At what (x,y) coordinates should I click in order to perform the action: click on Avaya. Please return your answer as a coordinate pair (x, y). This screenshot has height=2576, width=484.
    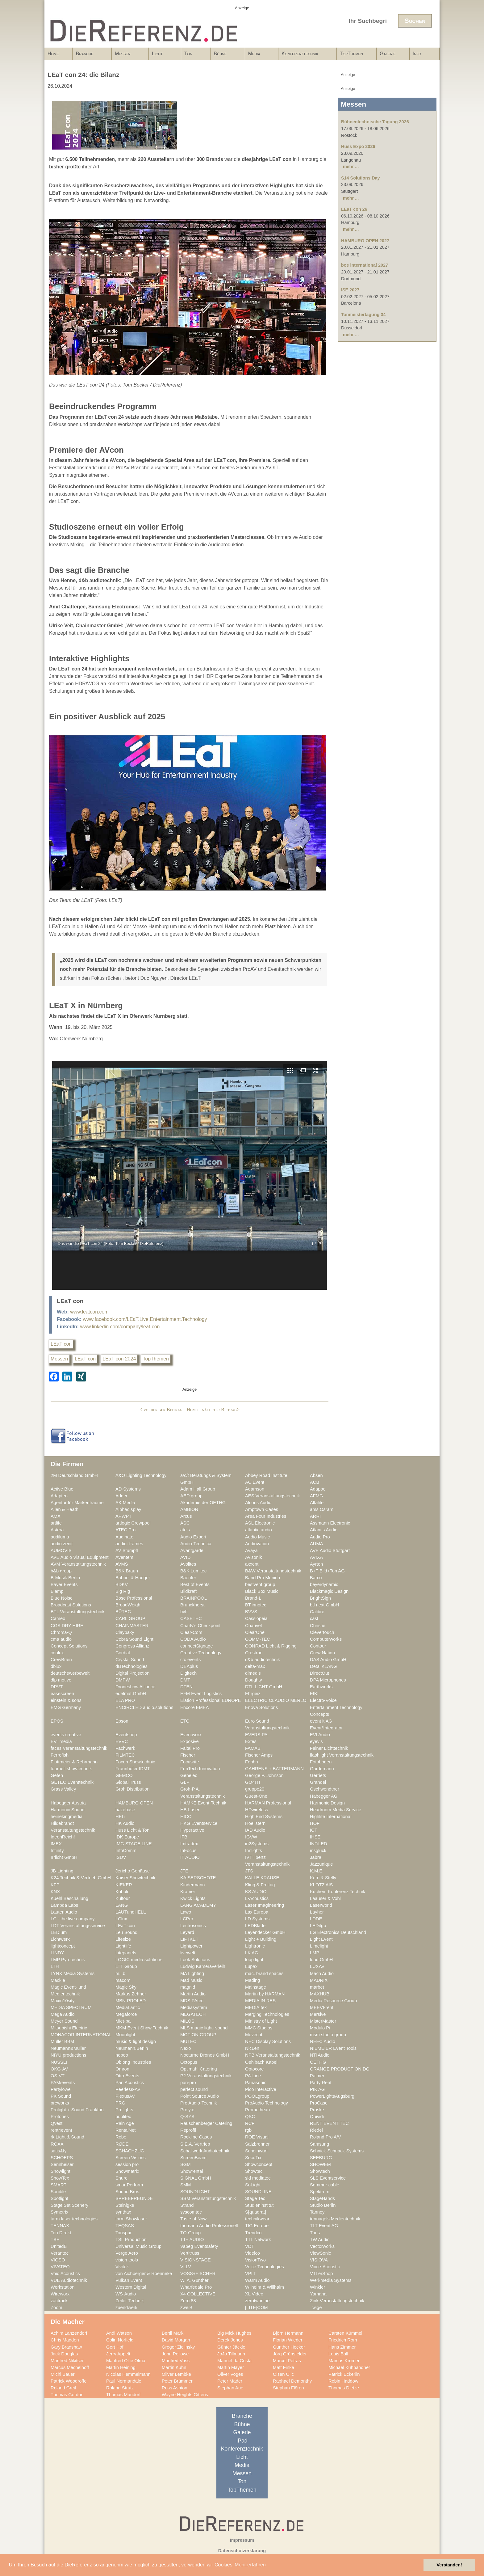
    Looking at the image, I should click on (251, 1550).